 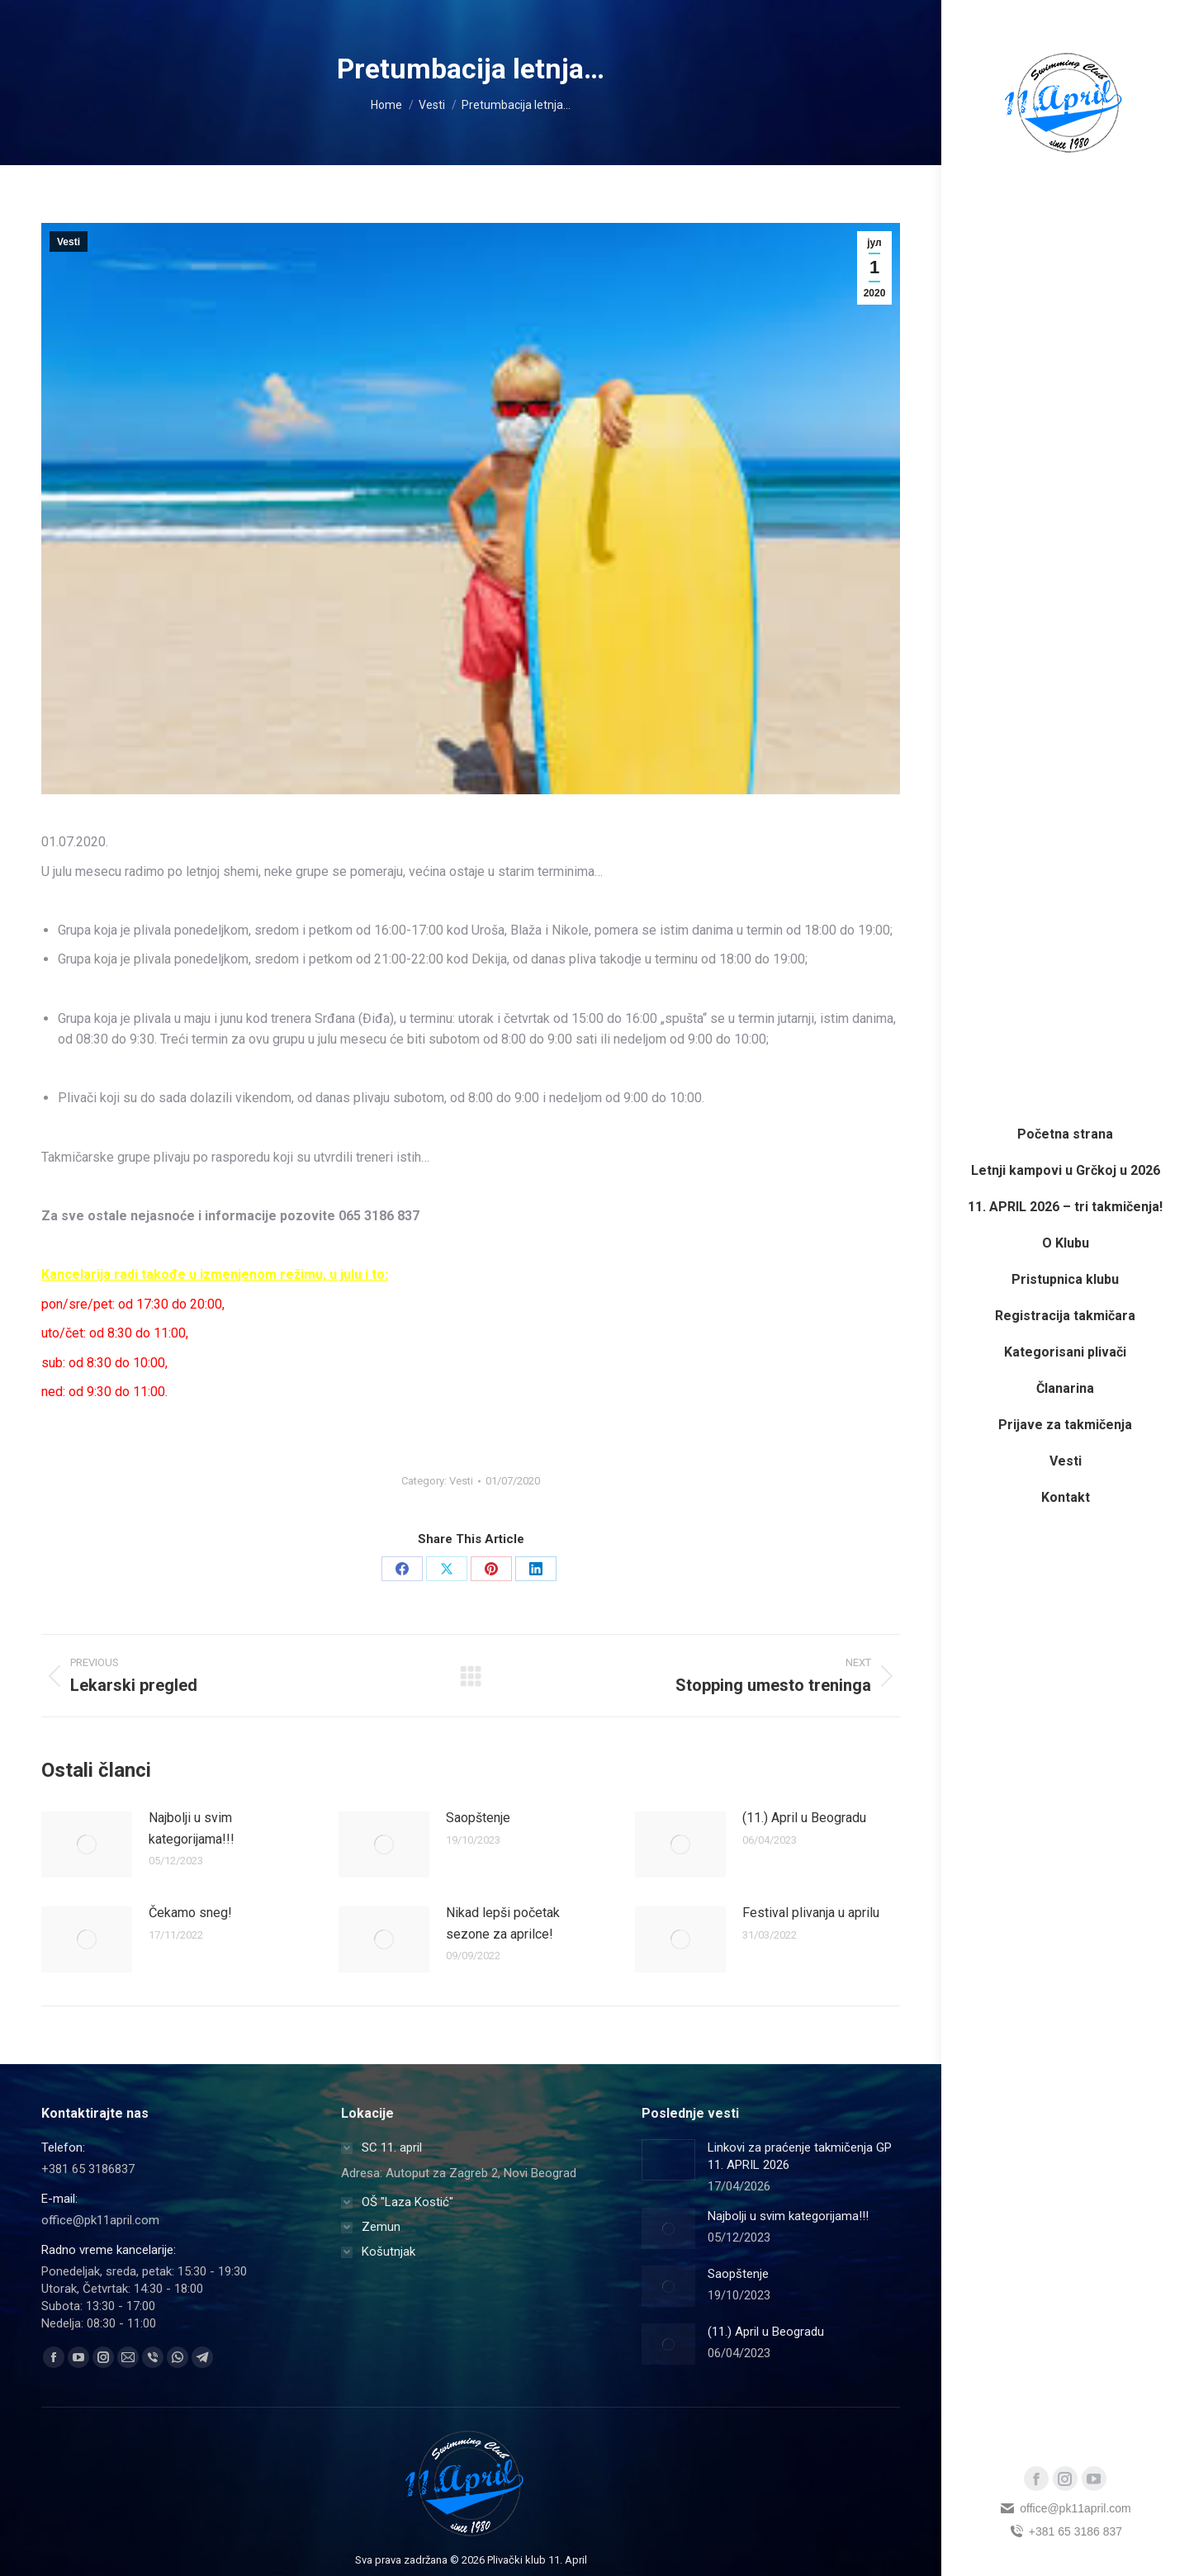 What do you see at coordinates (68, 242) in the screenshot?
I see `Vesti` at bounding box center [68, 242].